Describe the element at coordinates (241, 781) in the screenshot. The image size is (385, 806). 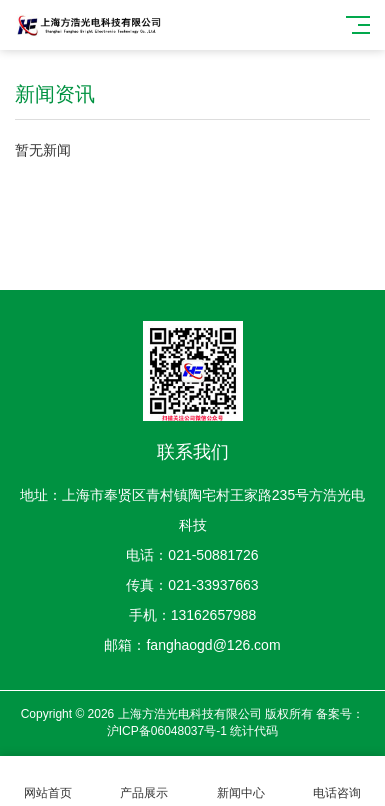
I see `新闻中心` at that location.